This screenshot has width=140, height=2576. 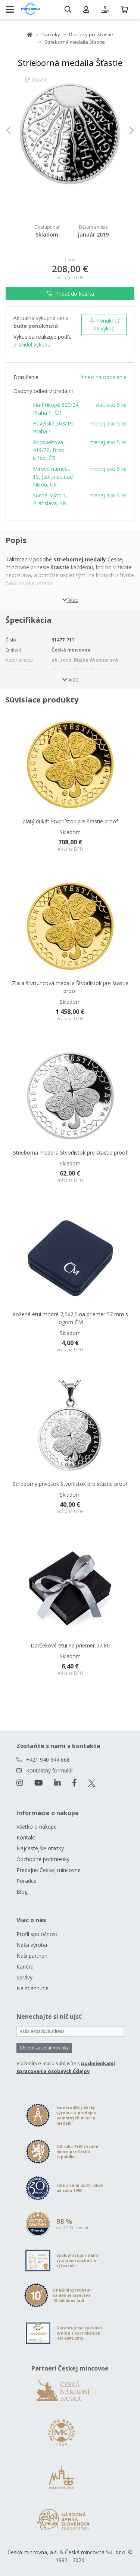 What do you see at coordinates (104, 324) in the screenshot?
I see `Ponúknuť na výkup` at bounding box center [104, 324].